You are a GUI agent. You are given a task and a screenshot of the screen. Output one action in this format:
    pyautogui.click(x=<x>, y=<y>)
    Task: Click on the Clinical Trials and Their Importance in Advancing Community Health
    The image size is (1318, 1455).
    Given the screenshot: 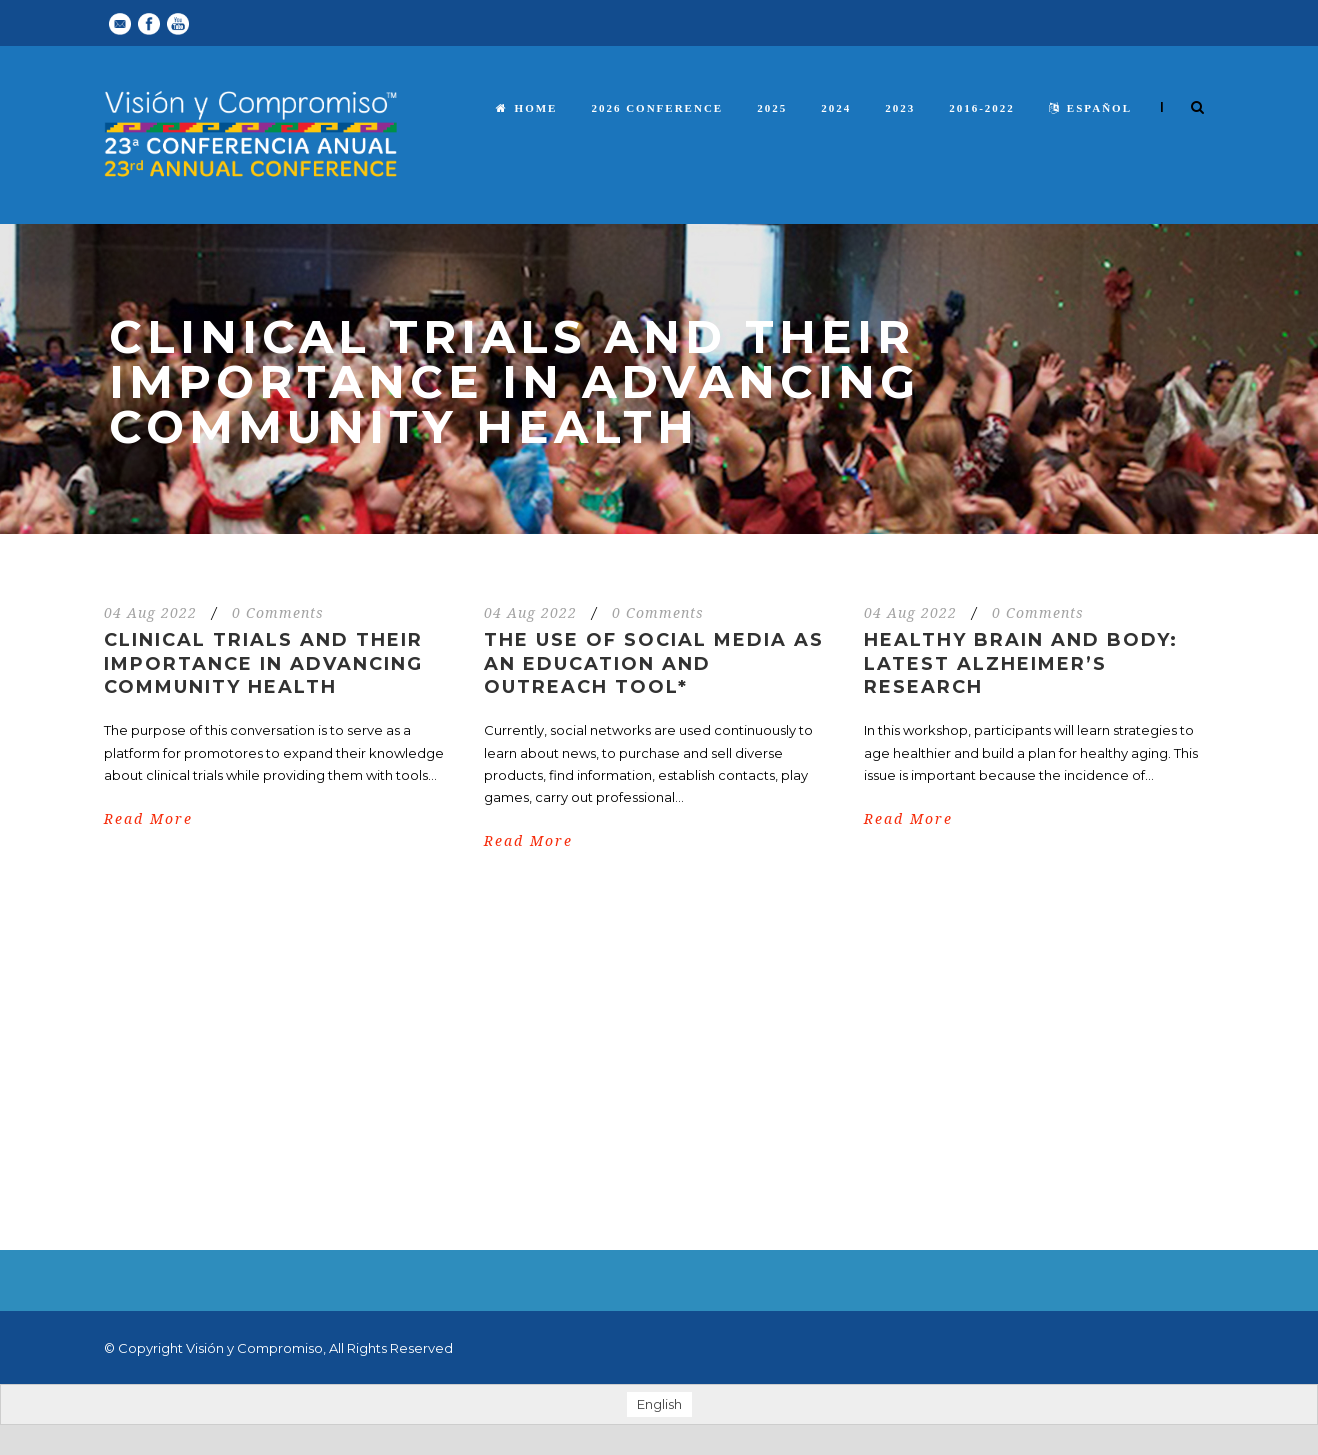 What is the action you would take?
    pyautogui.click(x=263, y=663)
    